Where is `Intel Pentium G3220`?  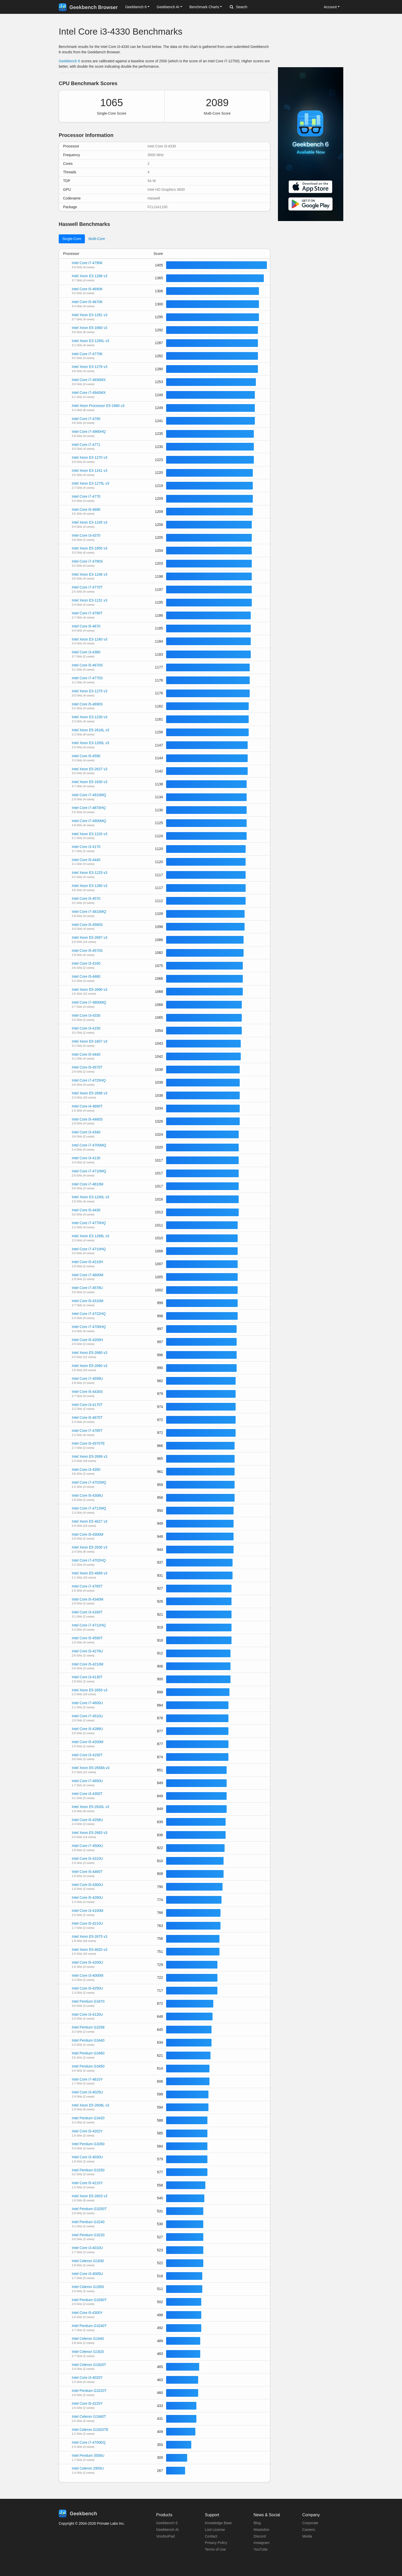 Intel Pentium G3220 is located at coordinates (88, 2235).